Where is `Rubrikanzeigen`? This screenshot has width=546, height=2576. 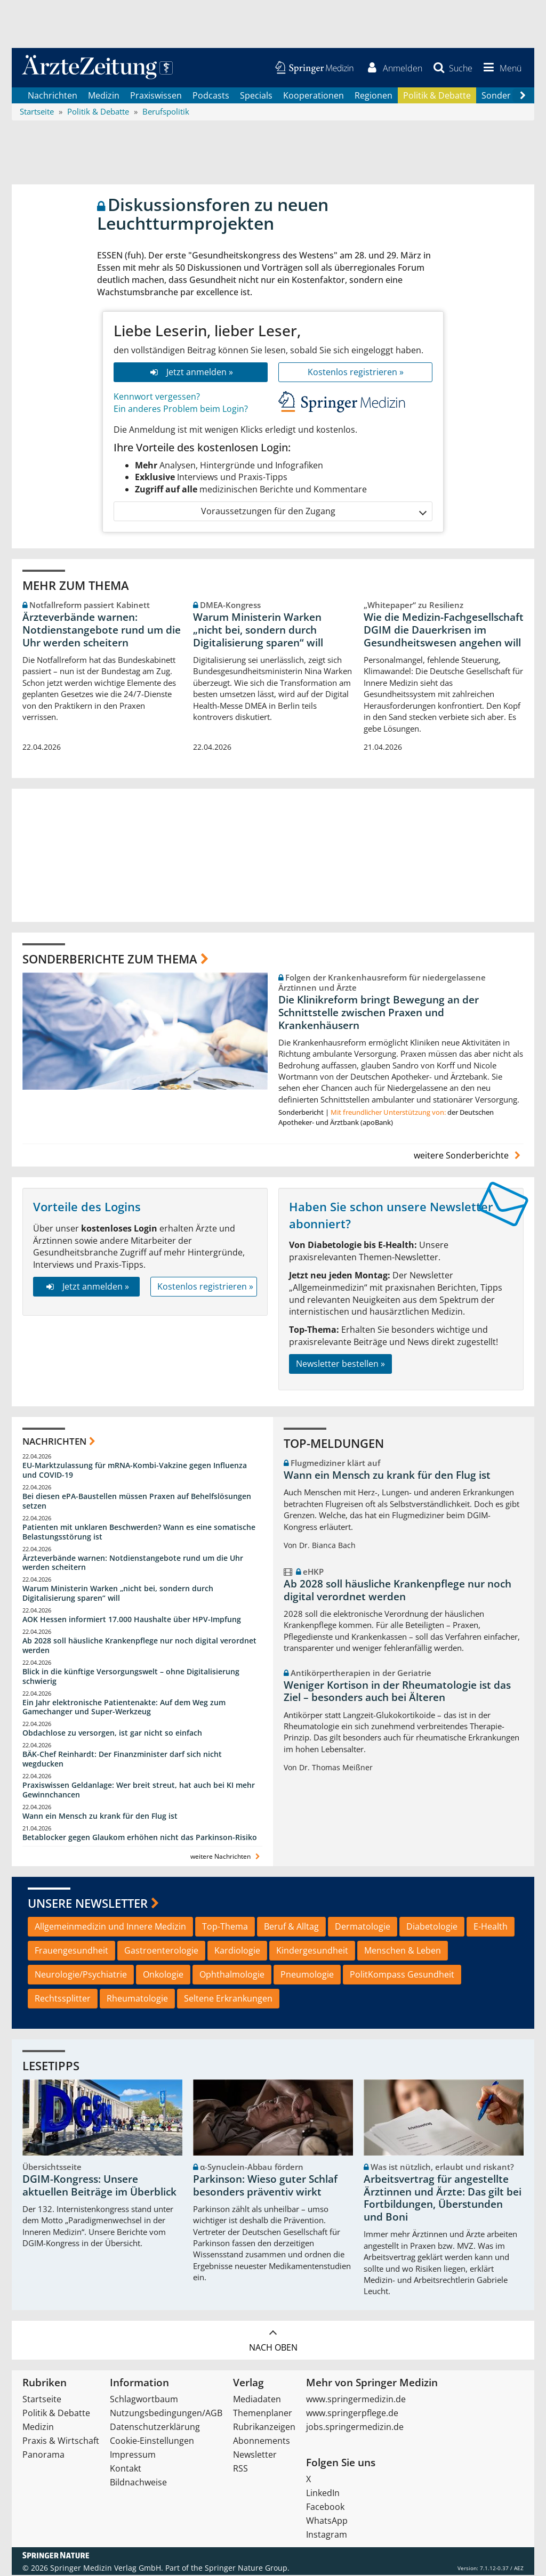 Rubrikanzeigen is located at coordinates (264, 2428).